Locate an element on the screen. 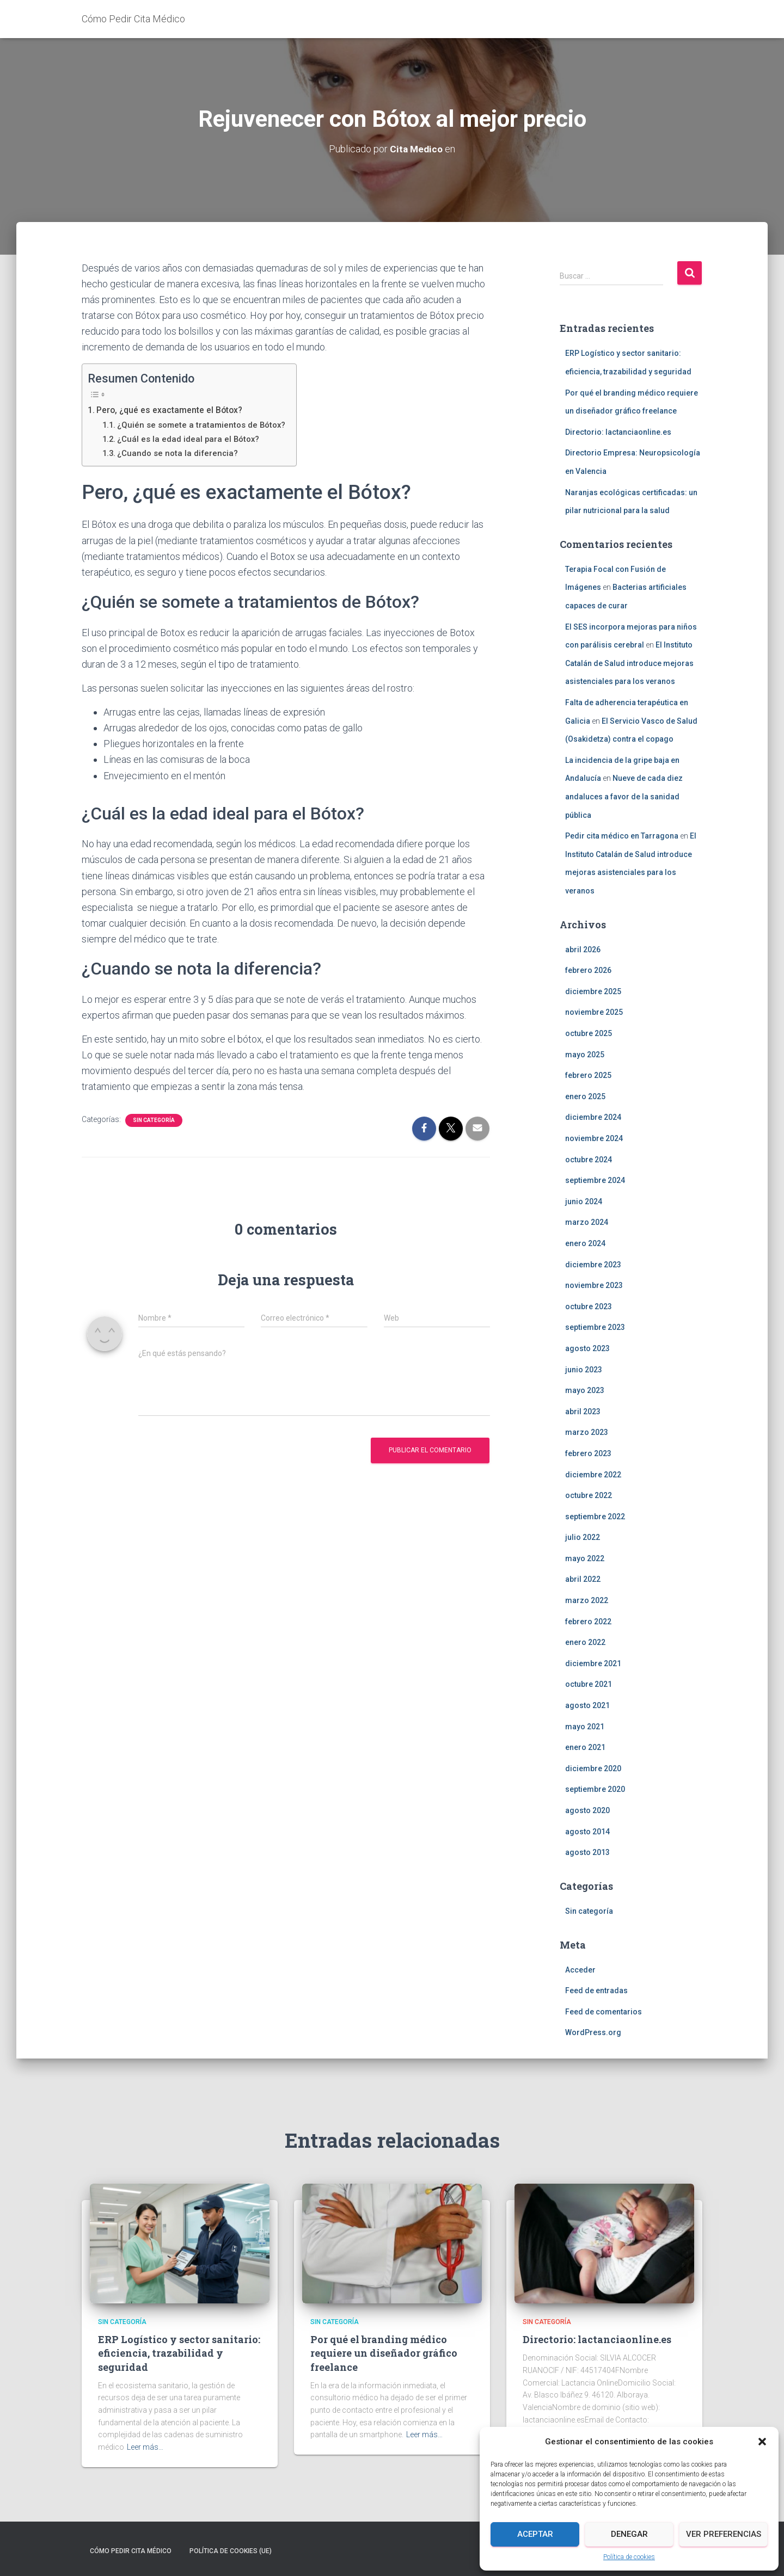  febrero 2026 is located at coordinates (588, 970).